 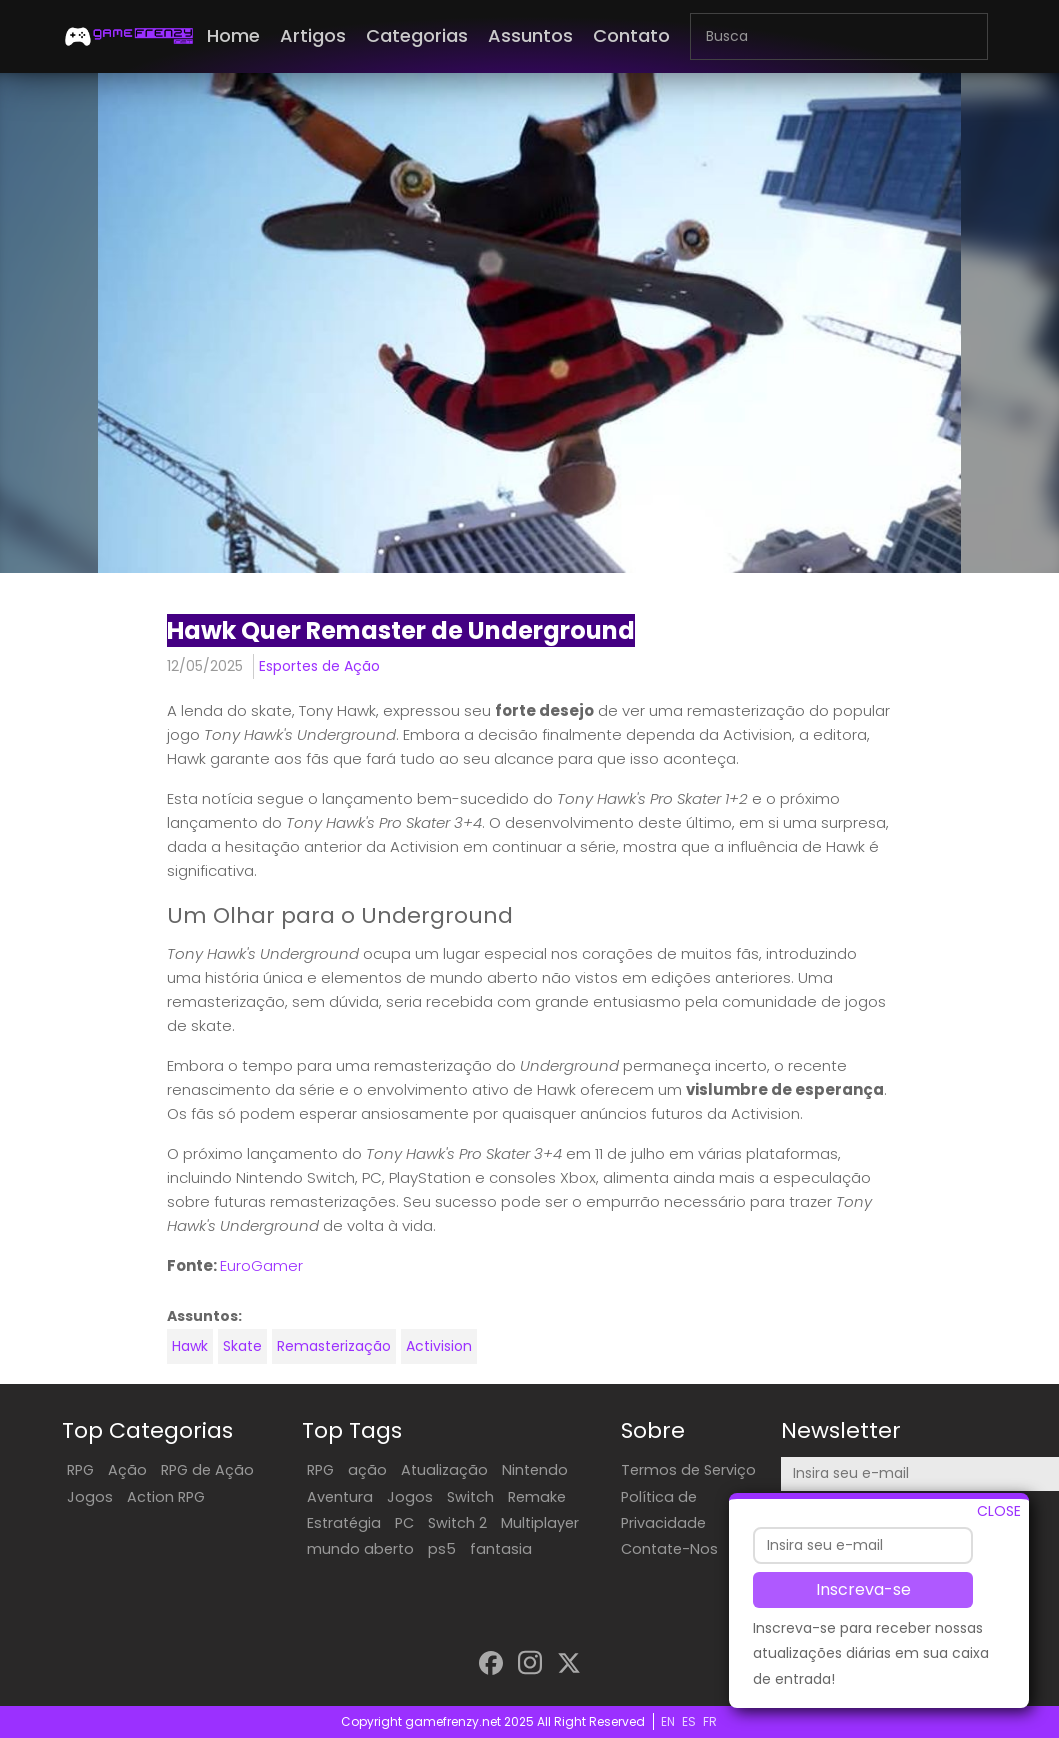 What do you see at coordinates (360, 1549) in the screenshot?
I see `mundo aberto` at bounding box center [360, 1549].